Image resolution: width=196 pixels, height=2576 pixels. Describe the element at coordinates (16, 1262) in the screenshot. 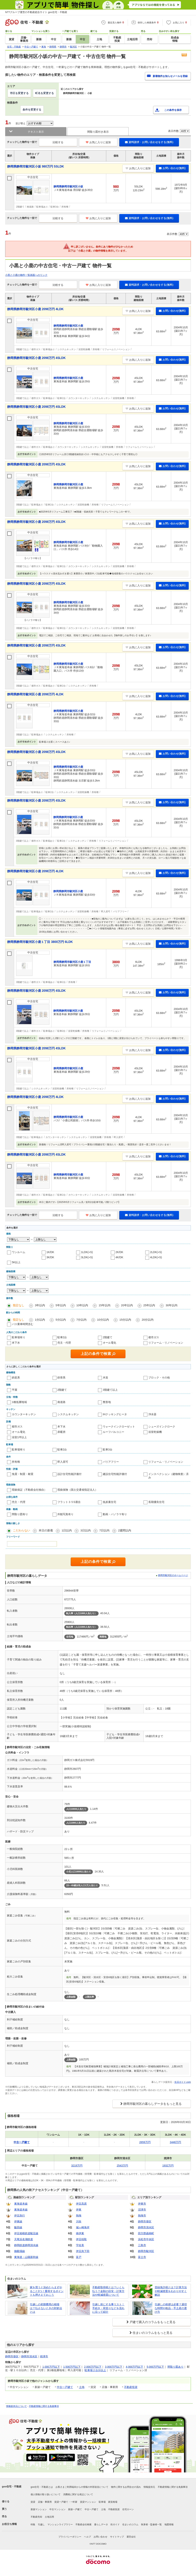

I see `5K以上` at that location.